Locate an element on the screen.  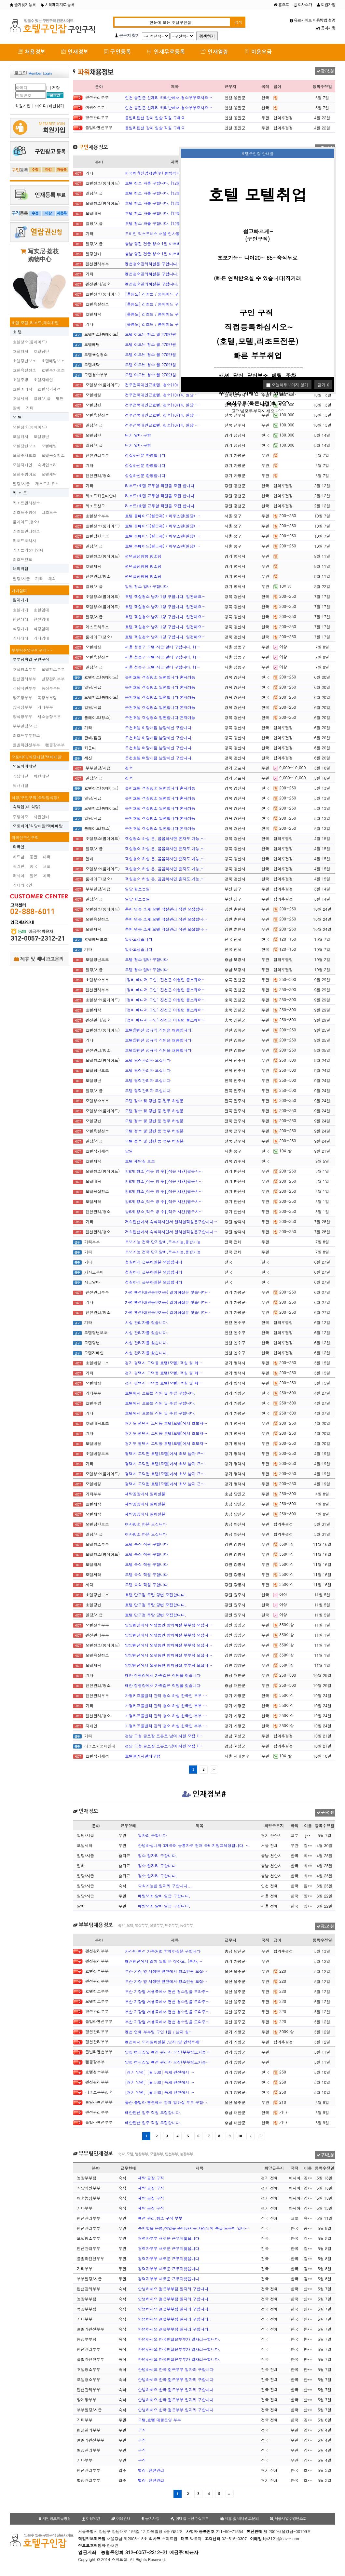
호텔조리사 is located at coordinates (22, 389).